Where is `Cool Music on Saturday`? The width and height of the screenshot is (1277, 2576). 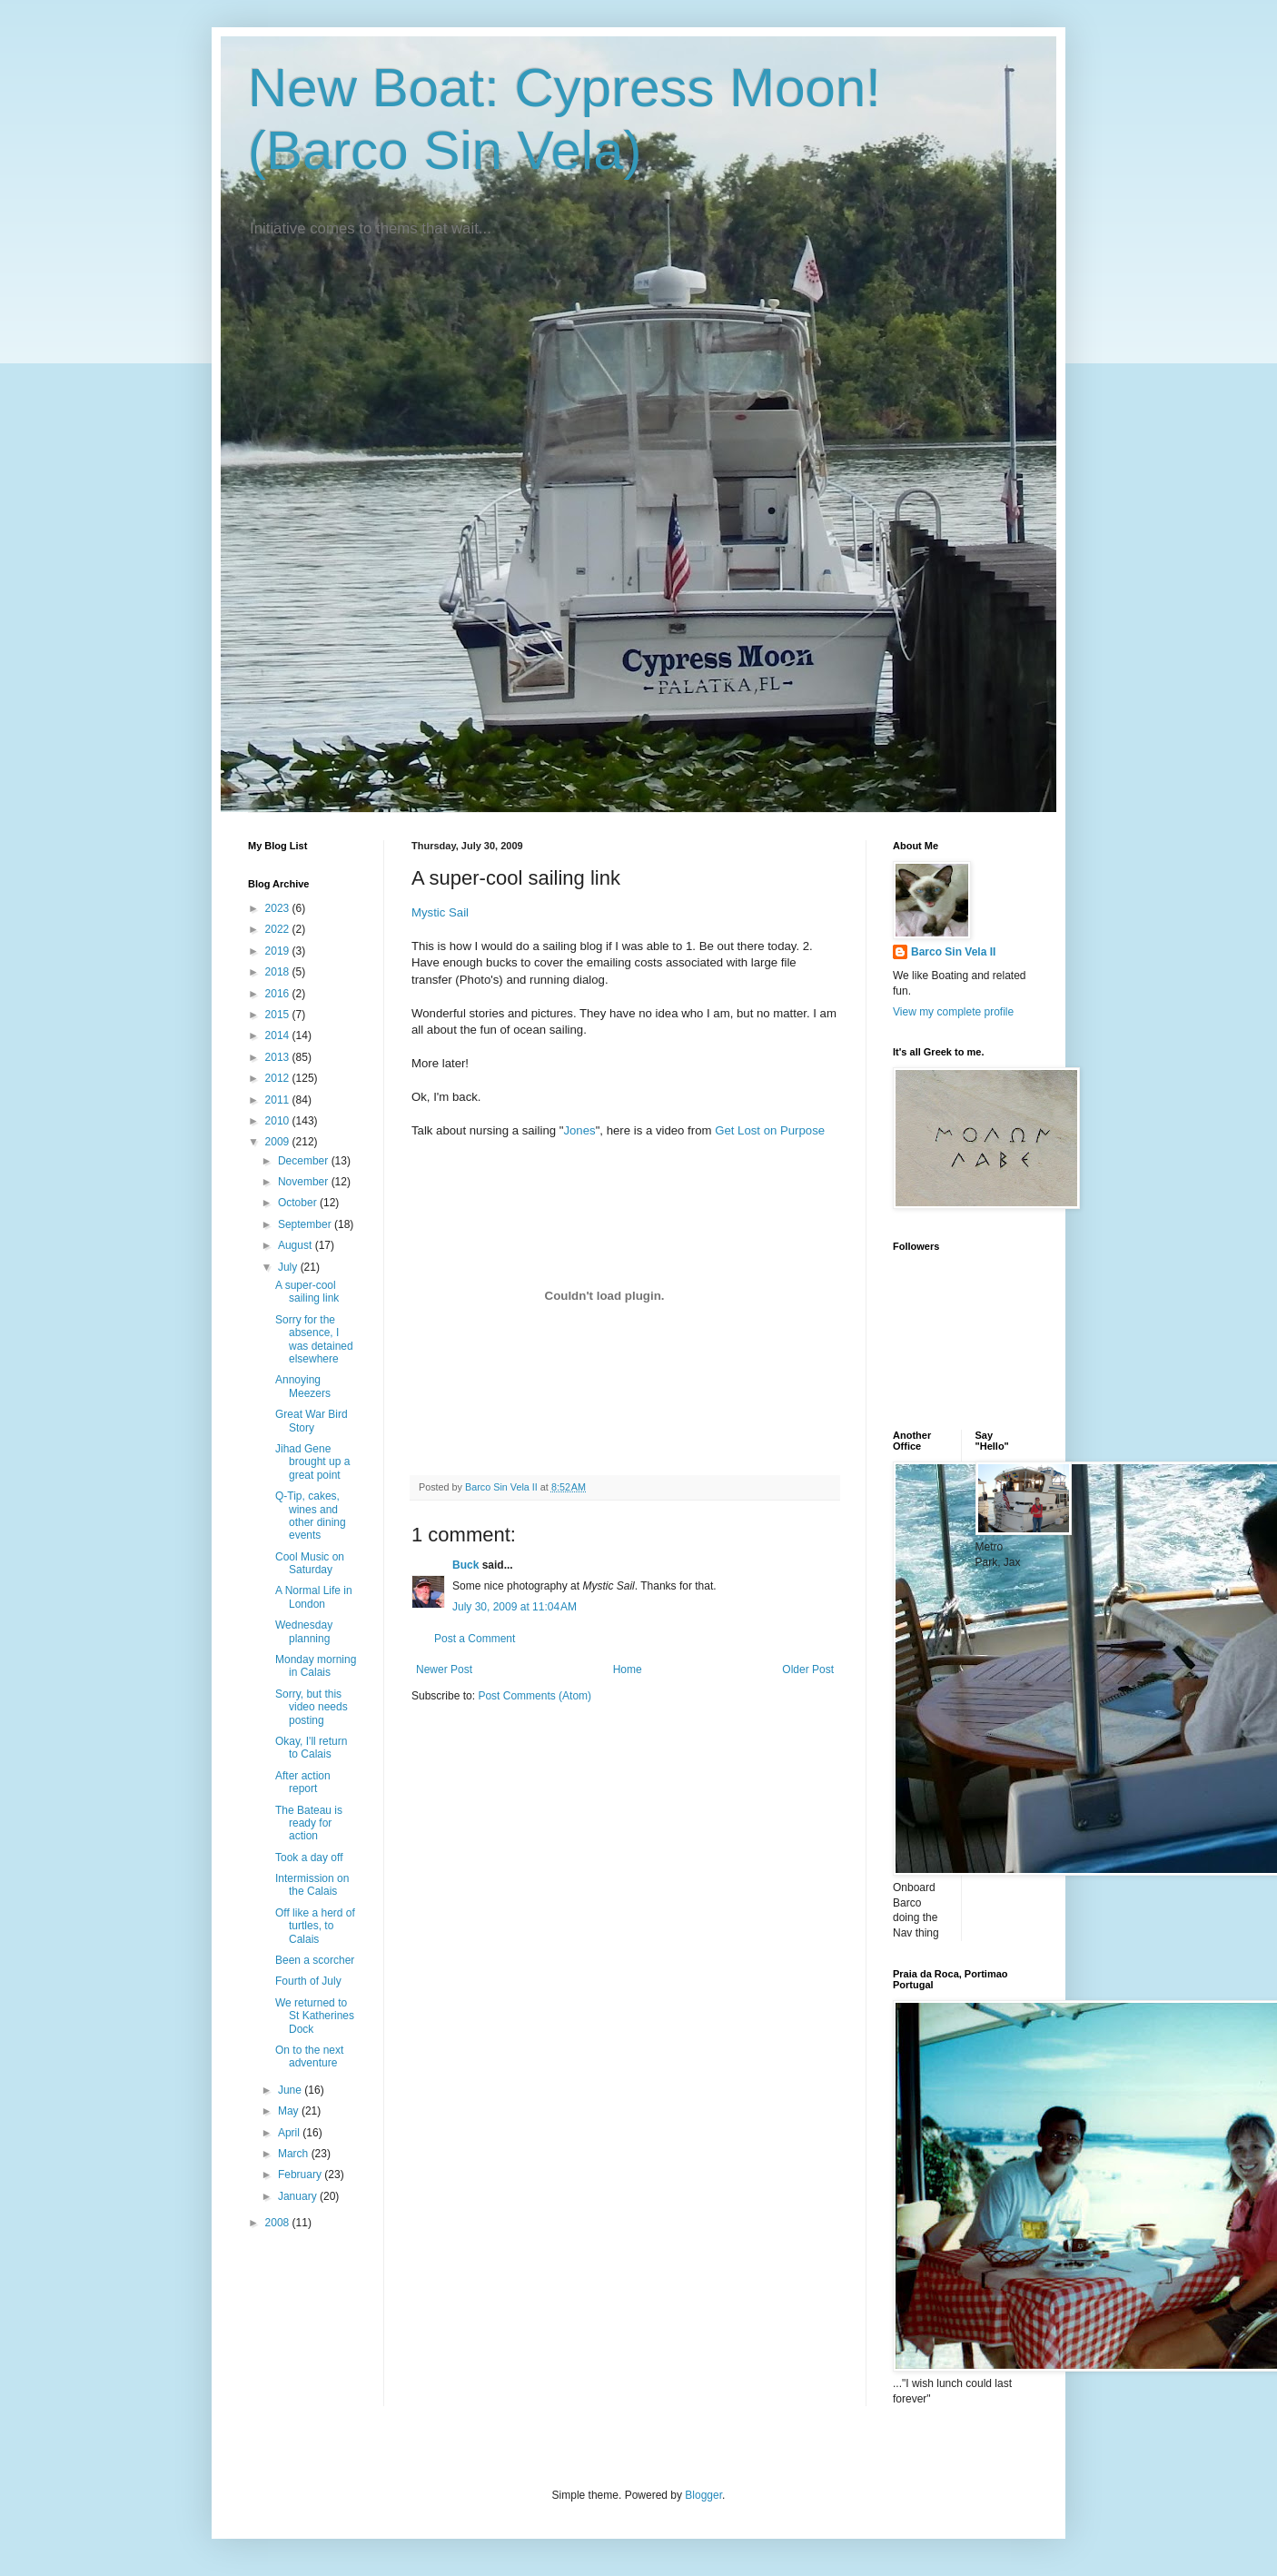 Cool Music on Saturday is located at coordinates (309, 1563).